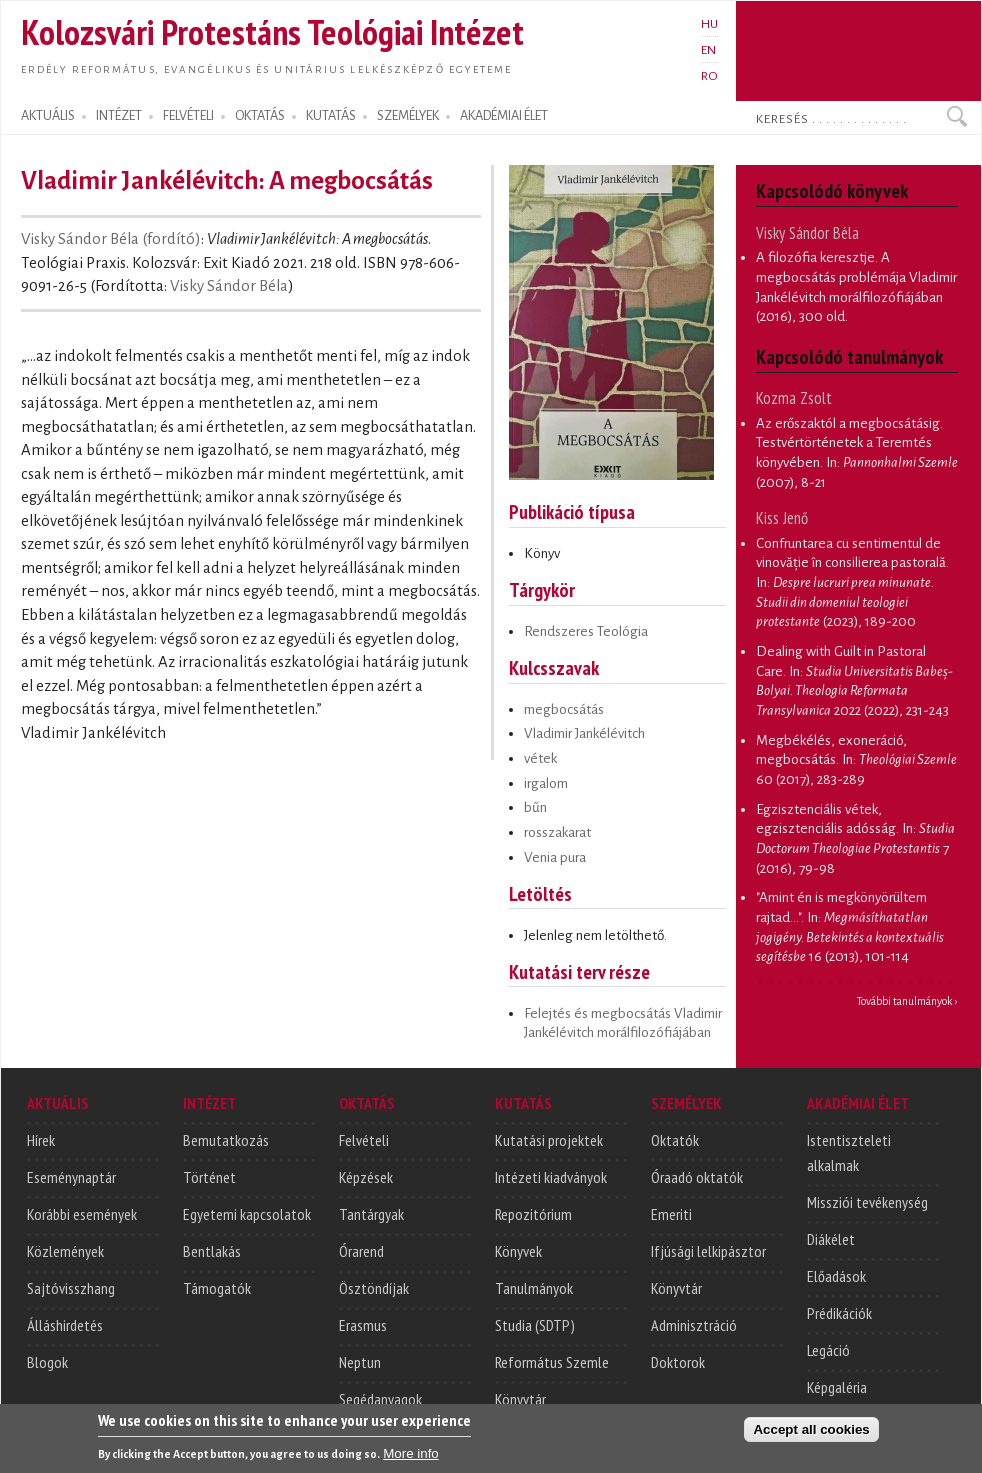  I want to click on Közlemények, so click(65, 1251).